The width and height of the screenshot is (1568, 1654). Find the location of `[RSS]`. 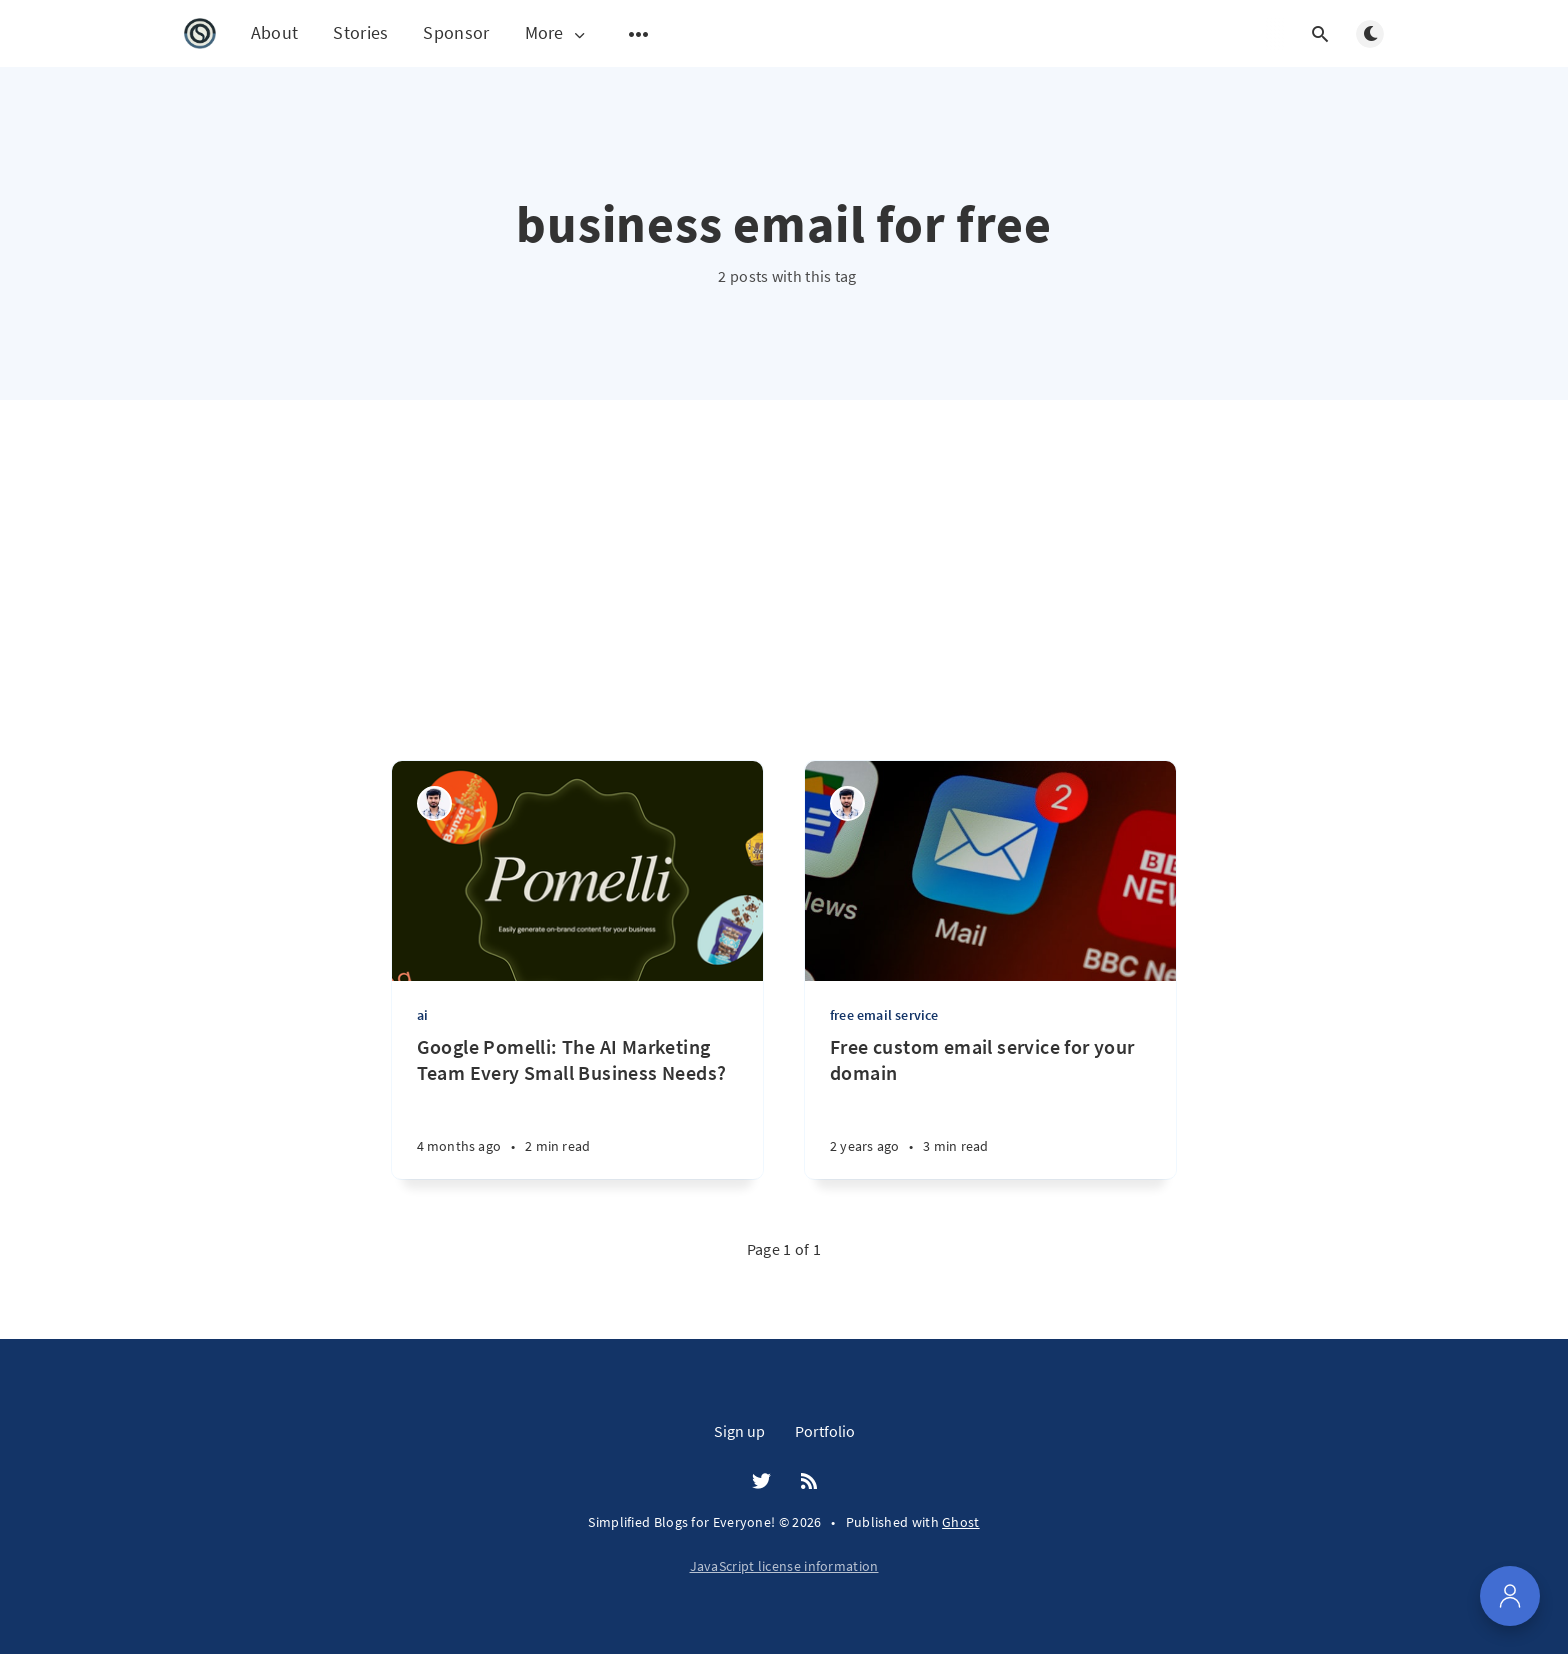

[RSS] is located at coordinates (809, 1482).